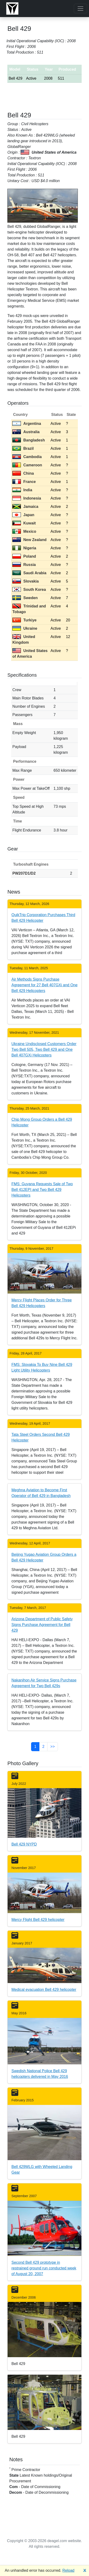 This screenshot has height=2576, width=89. I want to click on Brazil, so click(23, 448).